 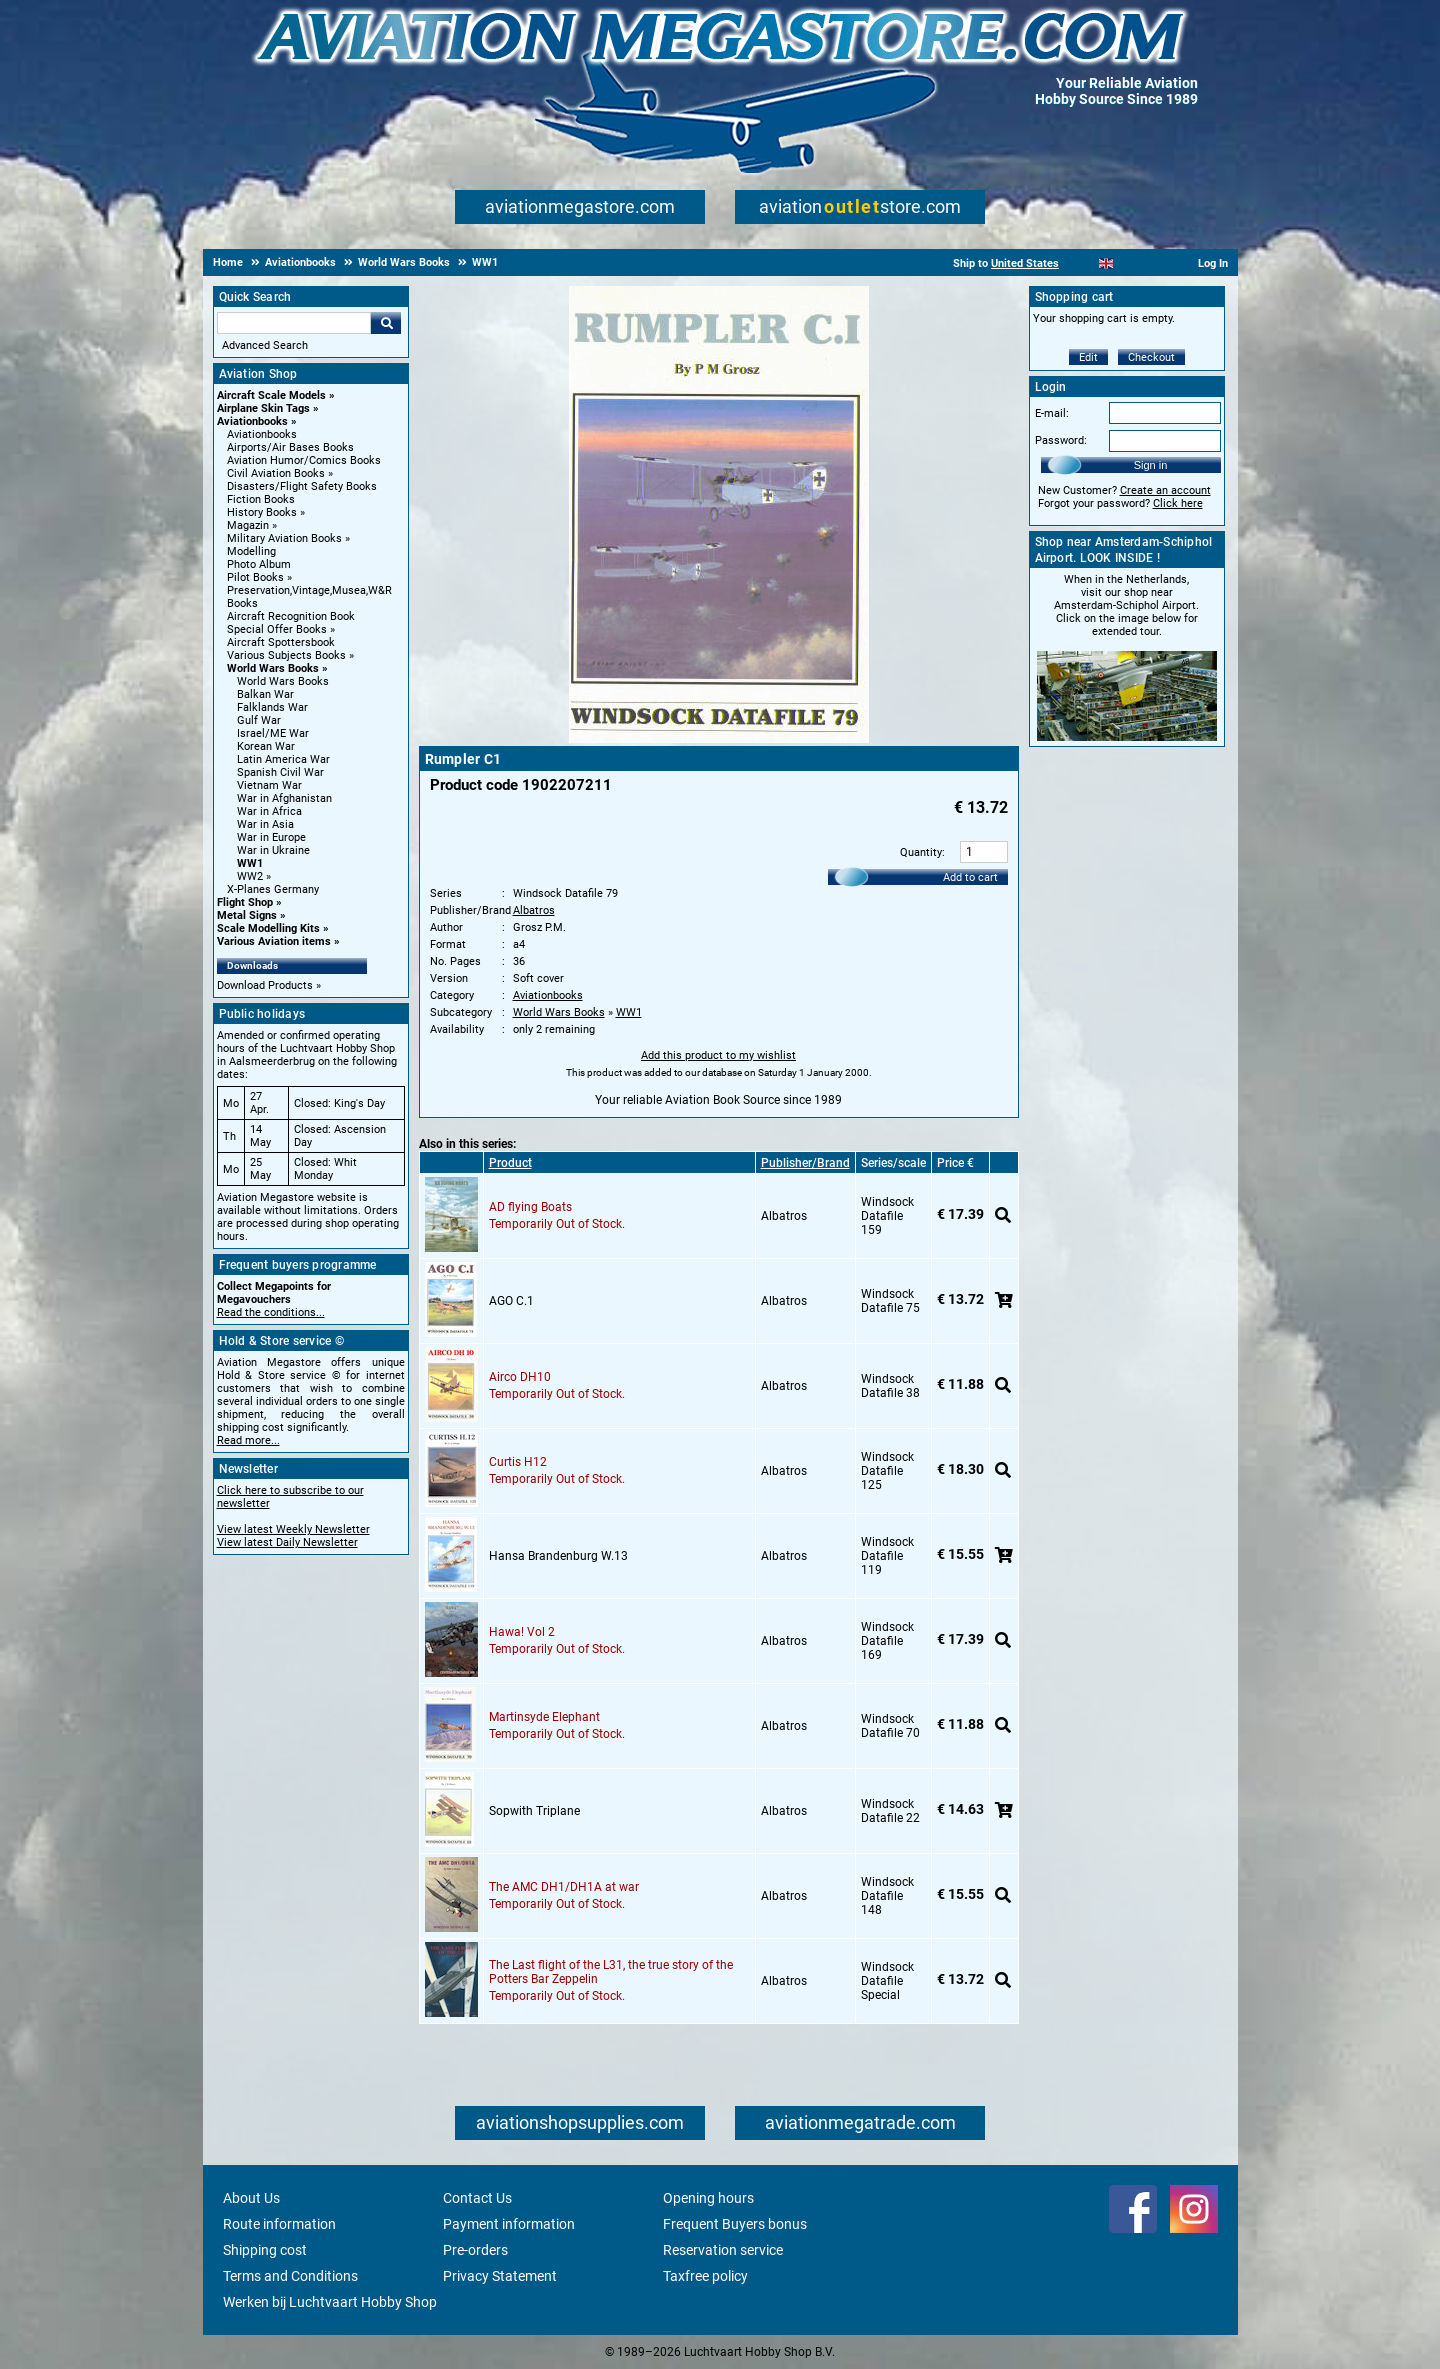 What do you see at coordinates (719, 739) in the screenshot?
I see `[Main product image]` at bounding box center [719, 739].